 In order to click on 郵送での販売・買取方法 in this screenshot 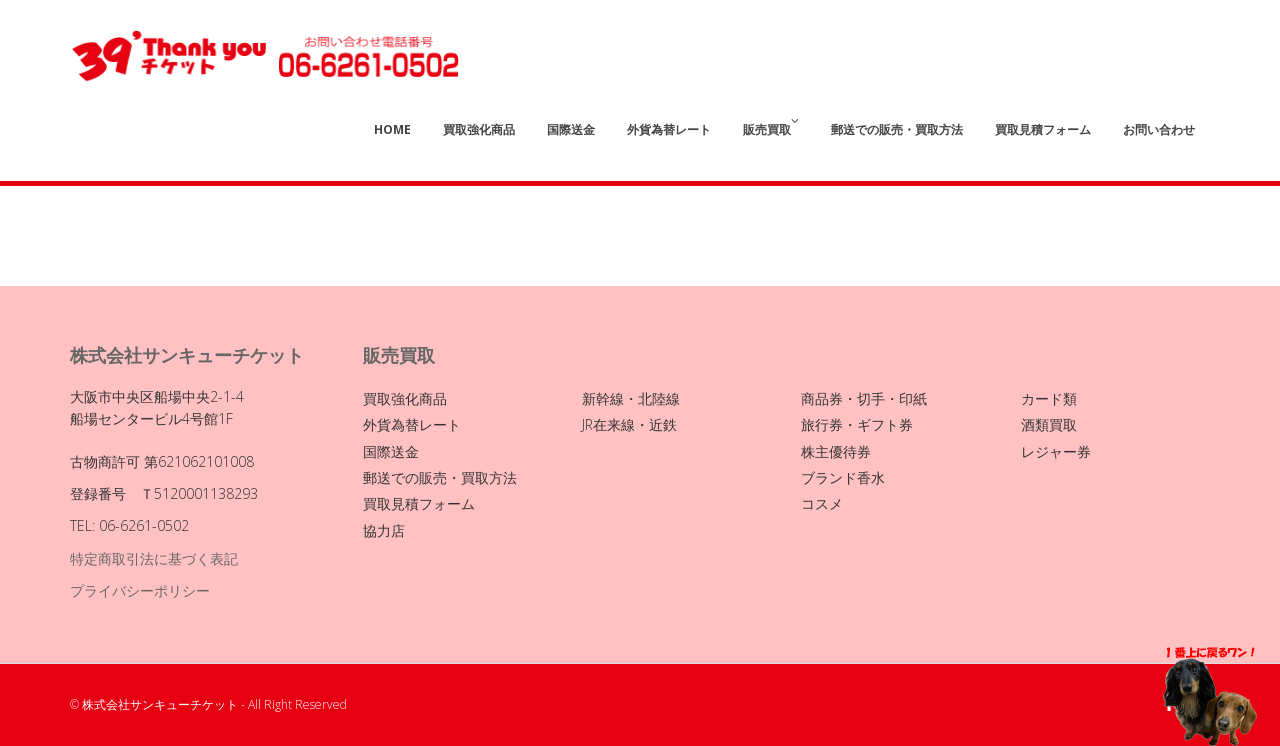, I will do `click(897, 129)`.